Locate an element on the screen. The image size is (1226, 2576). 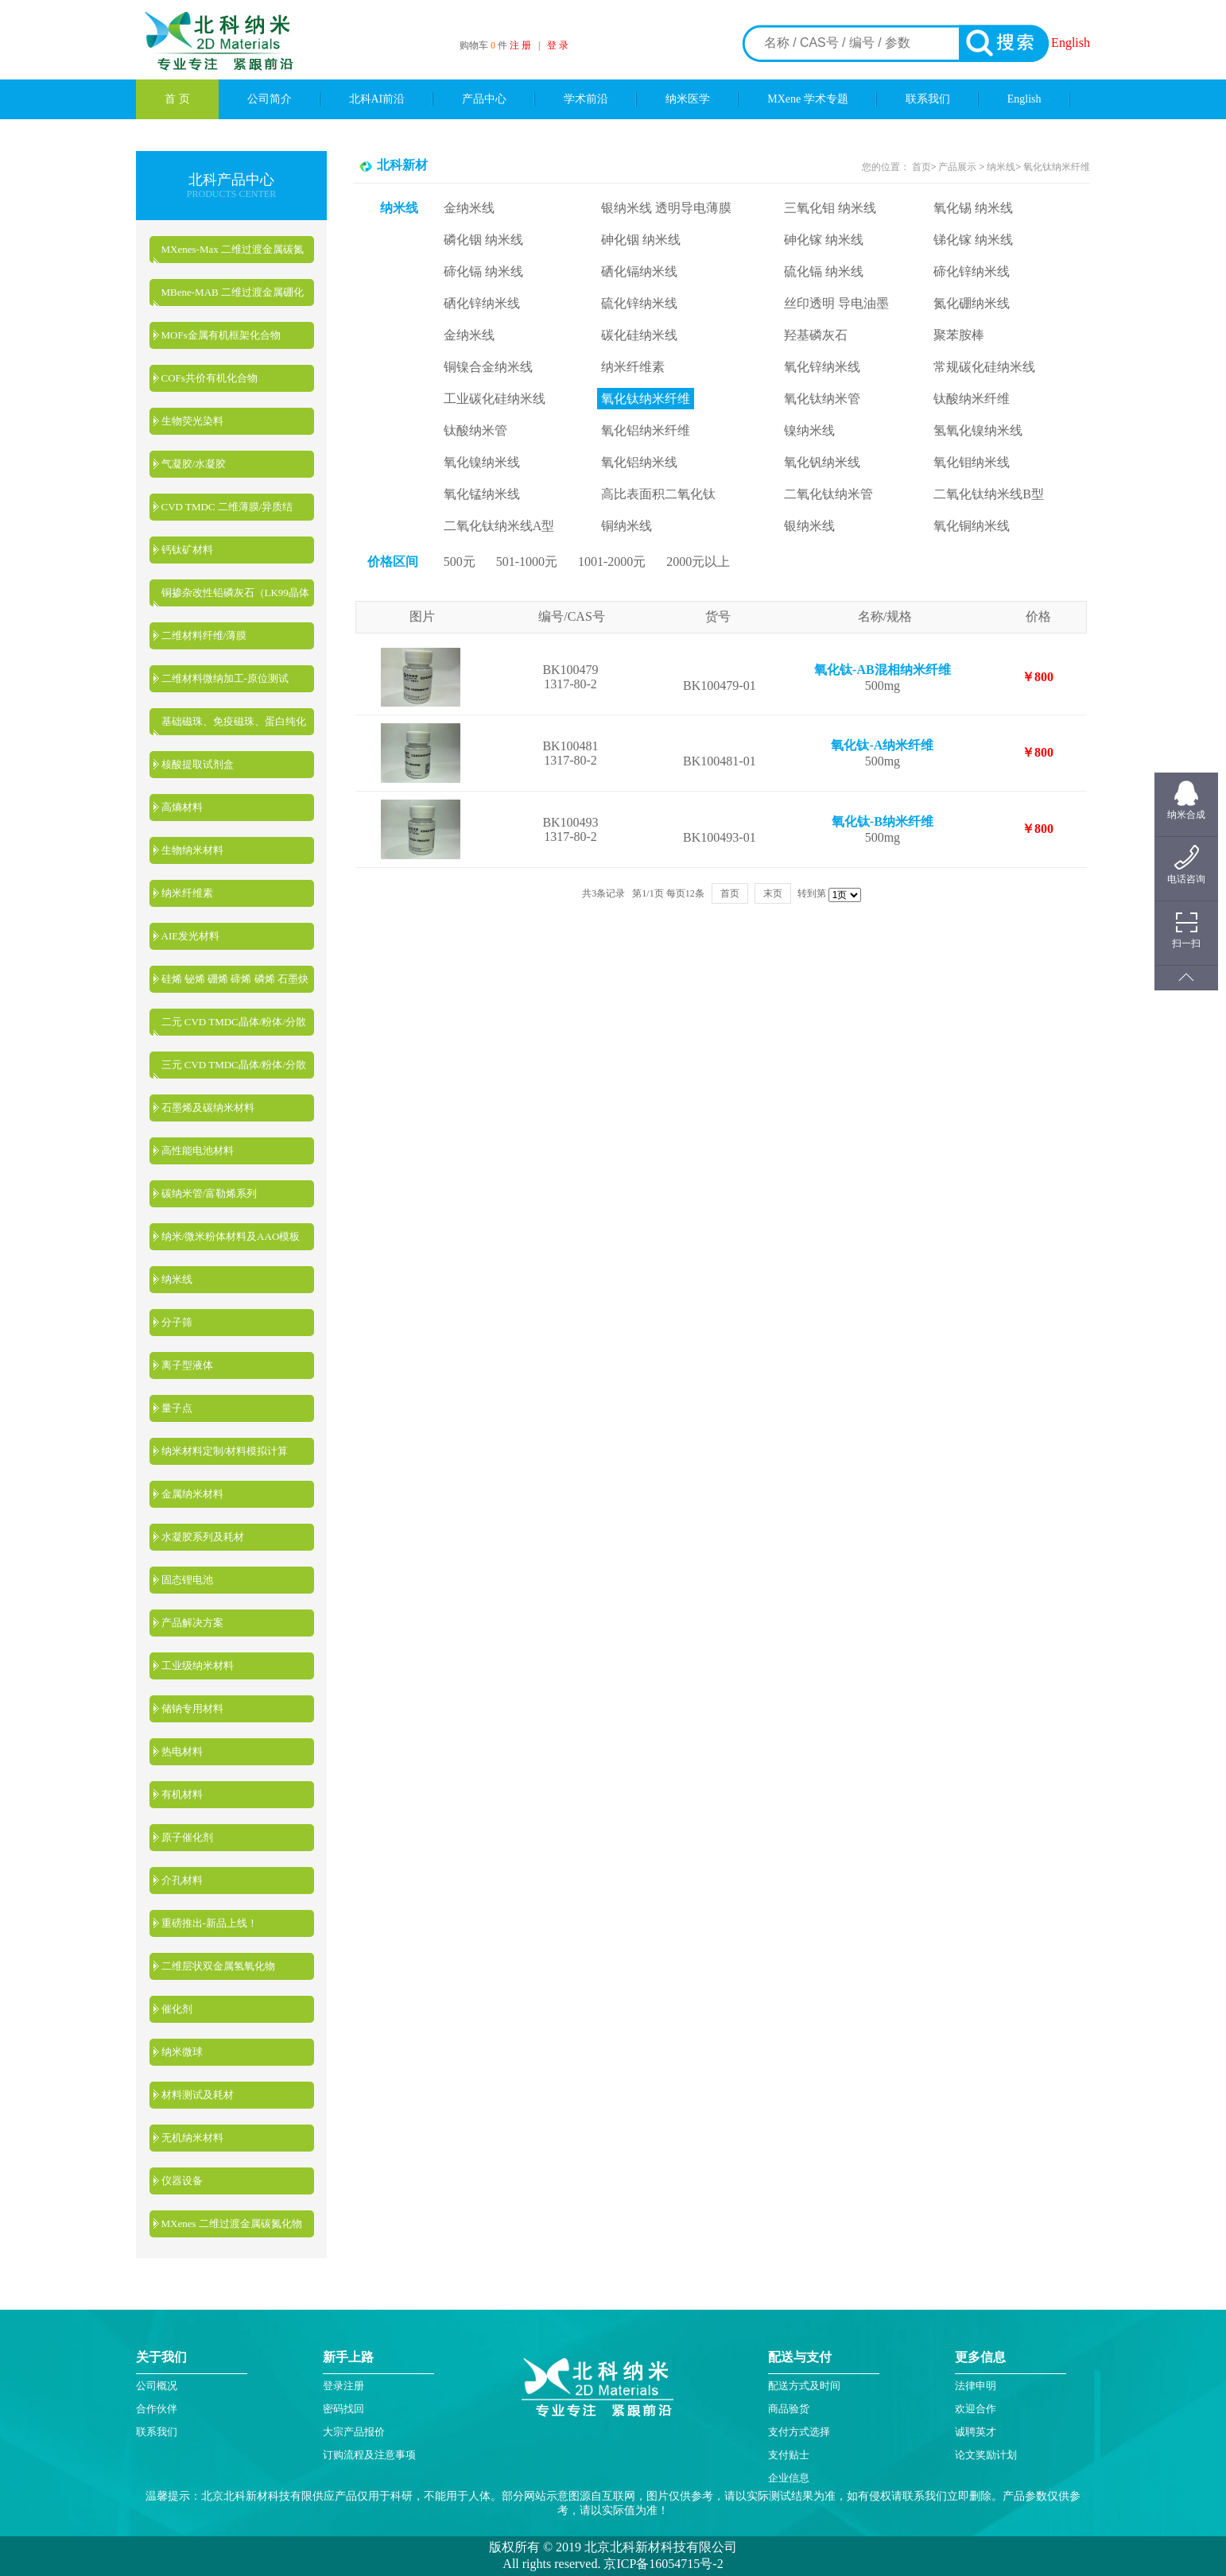
纳米纤维素 is located at coordinates (187, 893).